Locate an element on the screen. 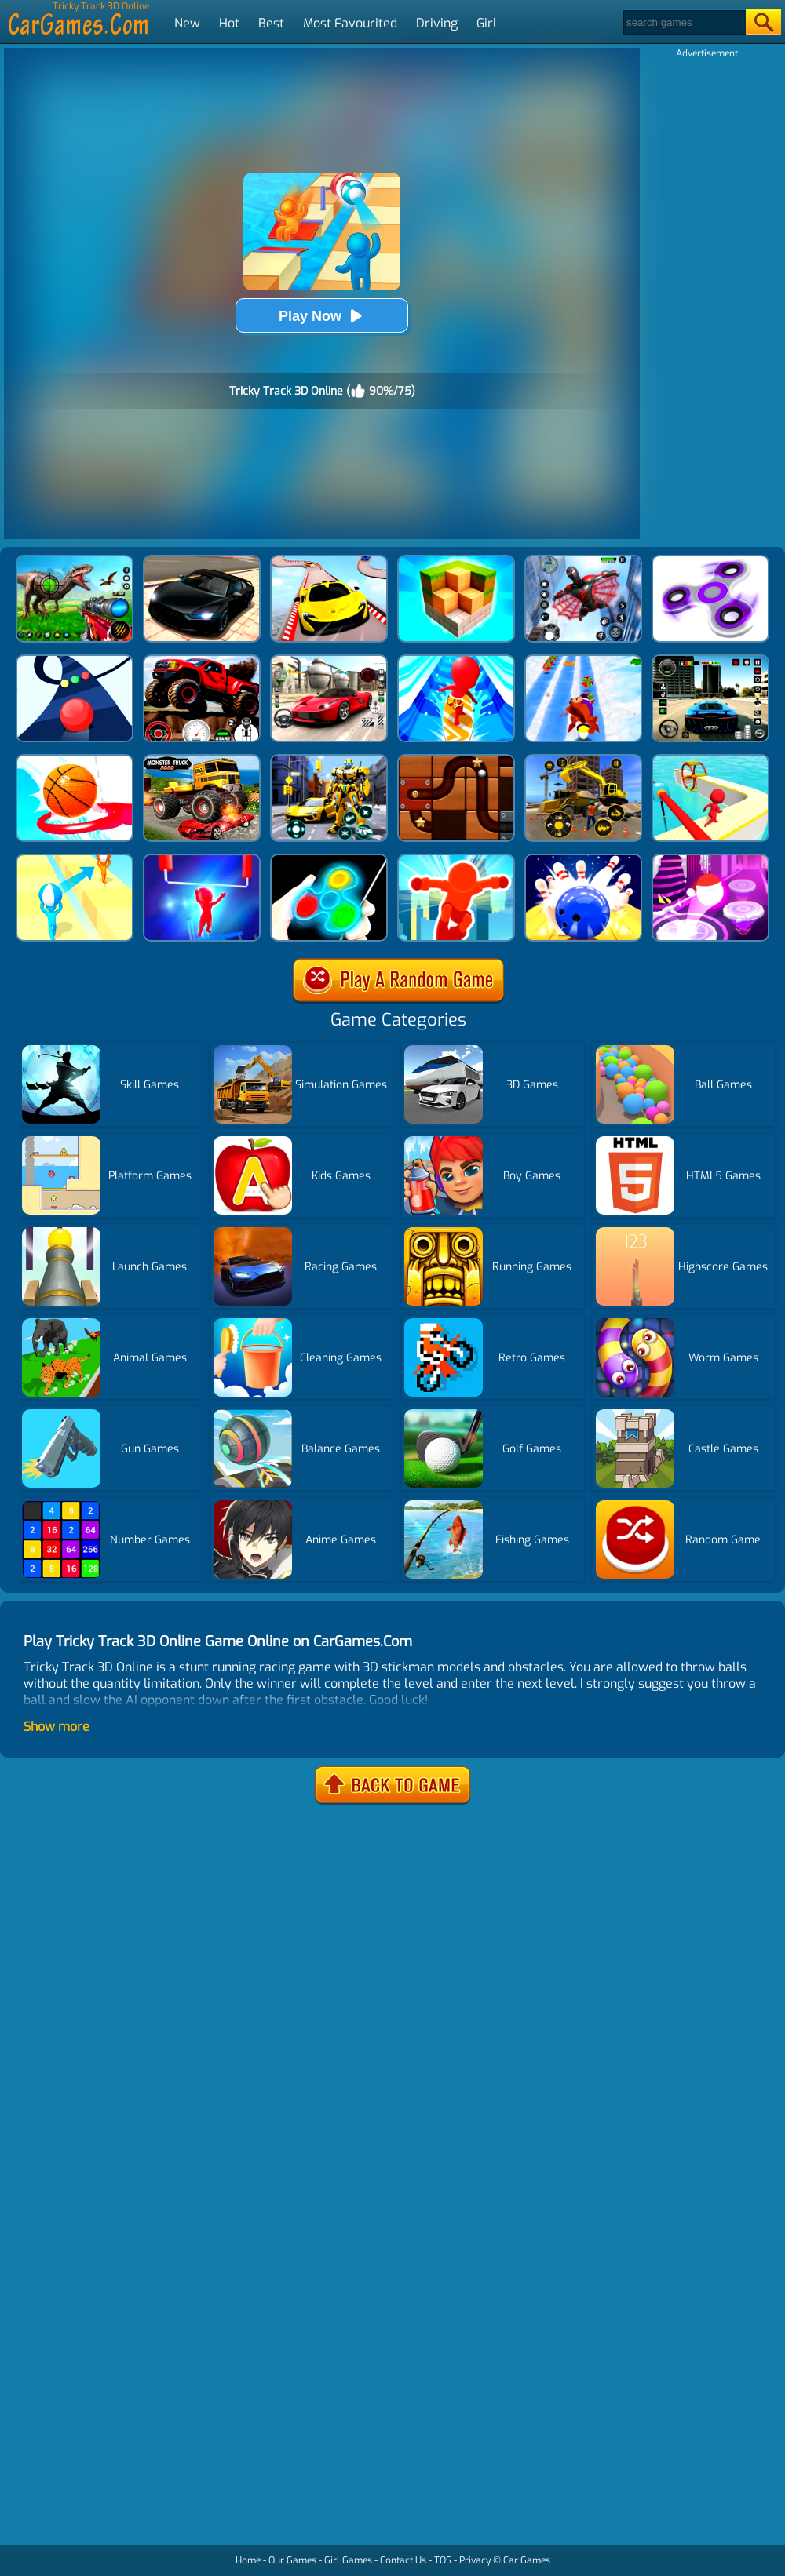 Image resolution: width=785 pixels, height=2576 pixels. Best is located at coordinates (271, 23).